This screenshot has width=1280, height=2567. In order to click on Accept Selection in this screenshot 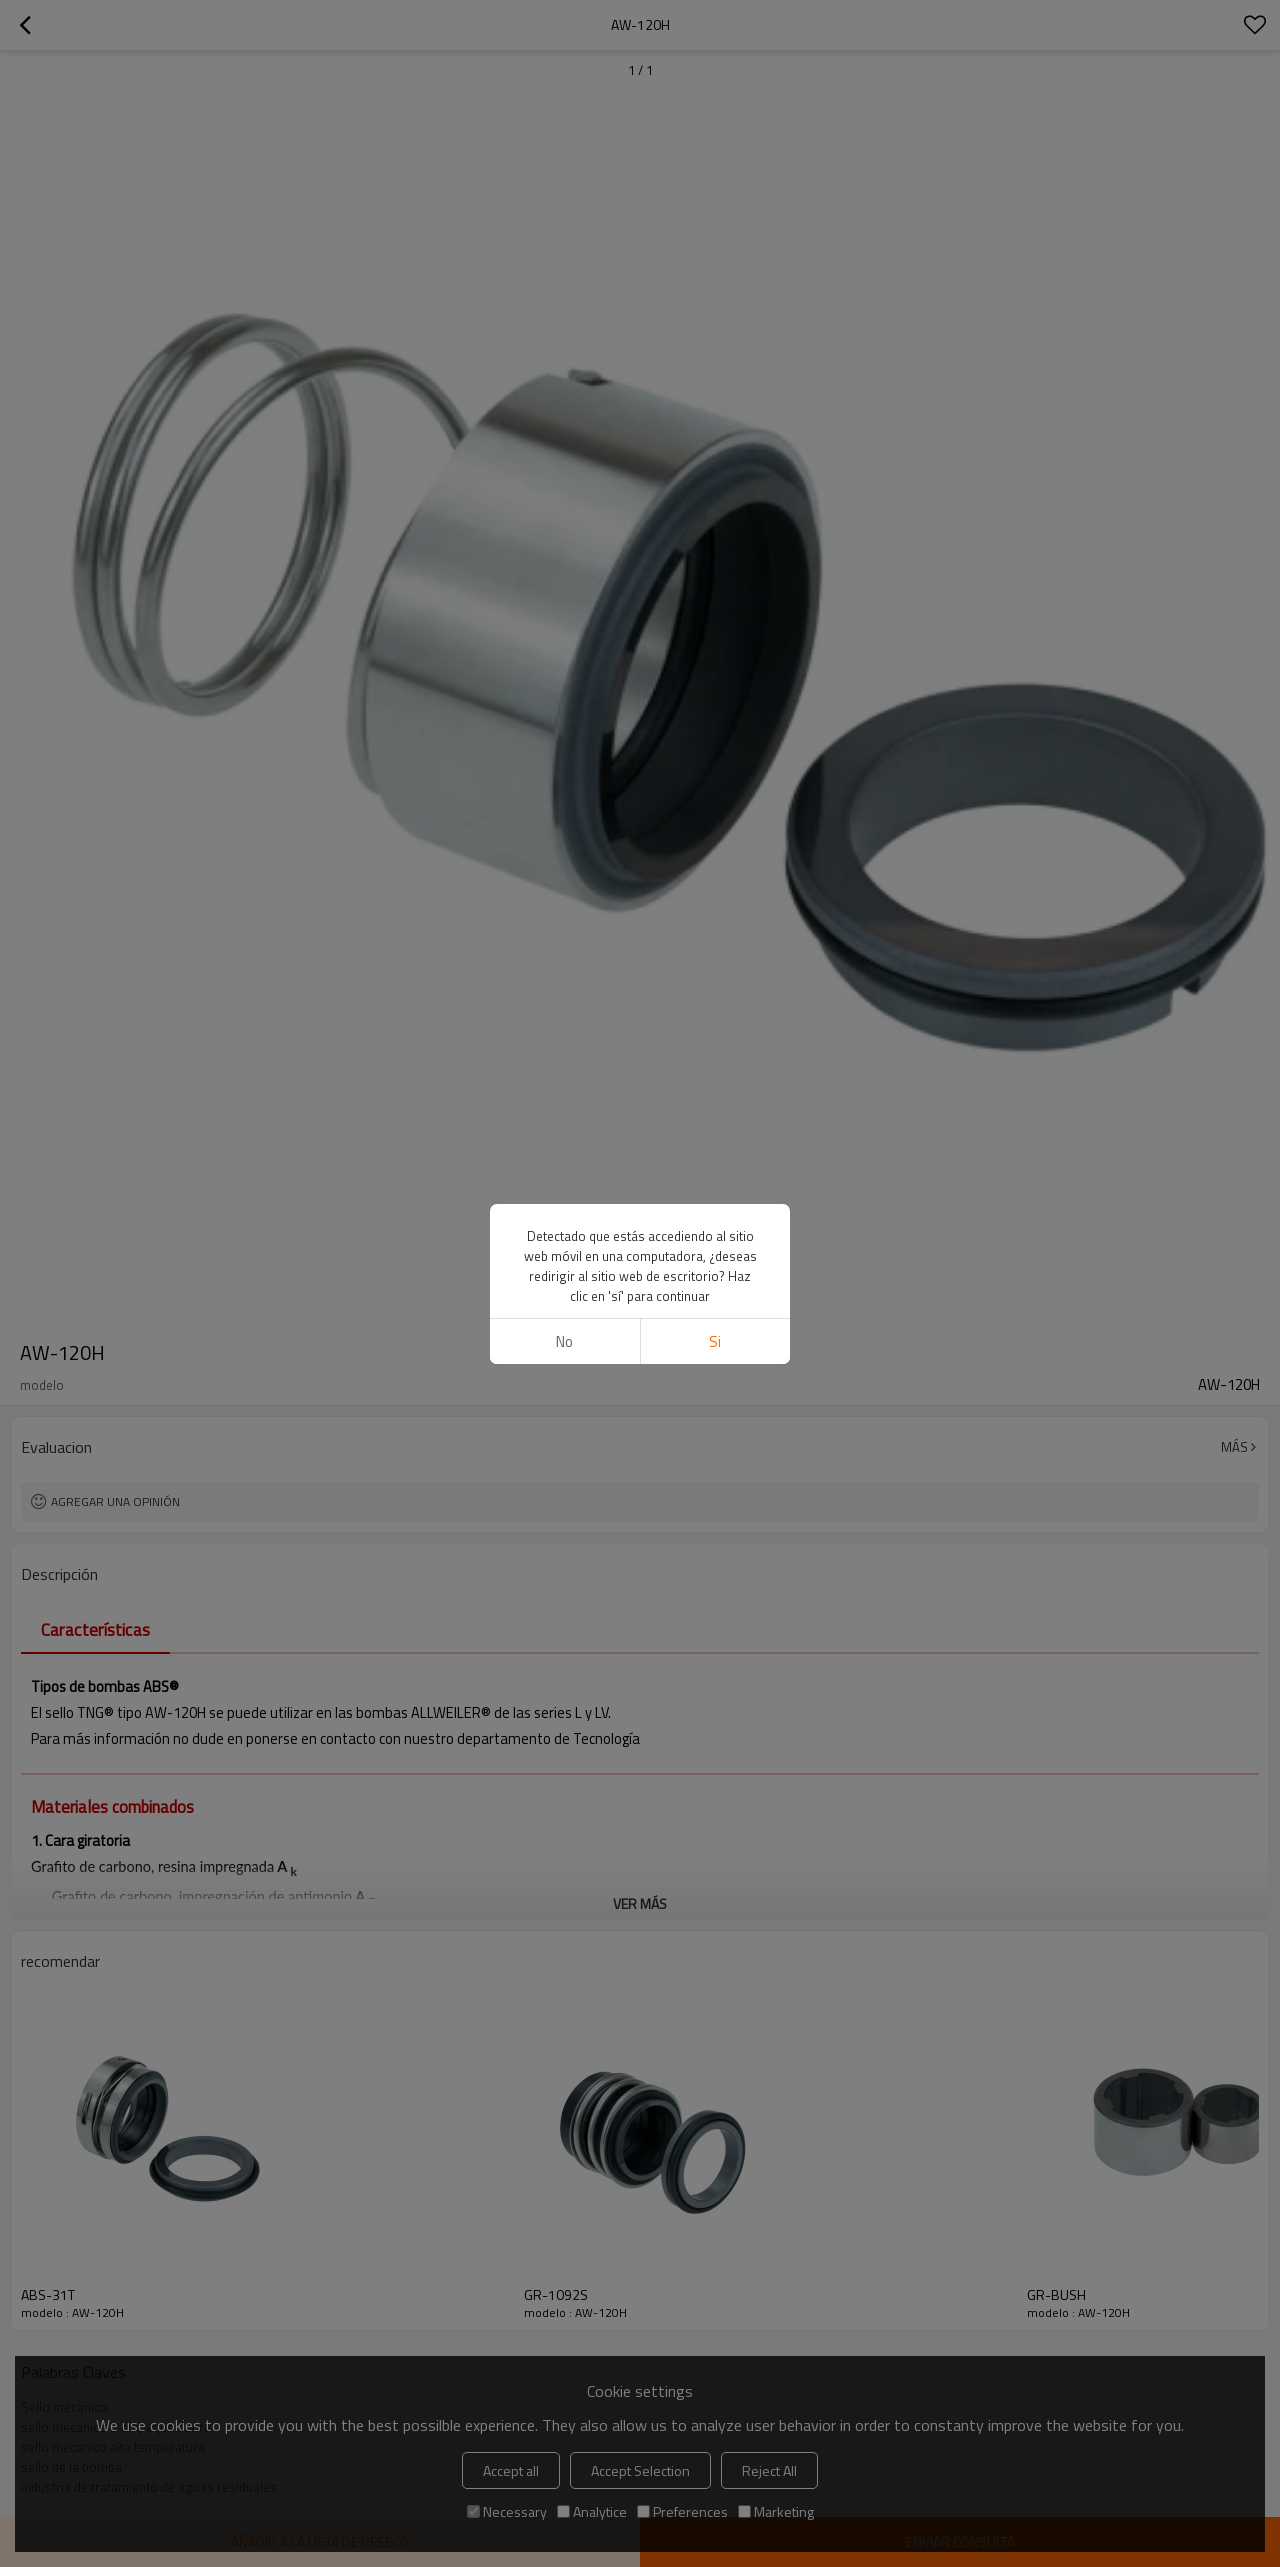, I will do `click(640, 2470)`.